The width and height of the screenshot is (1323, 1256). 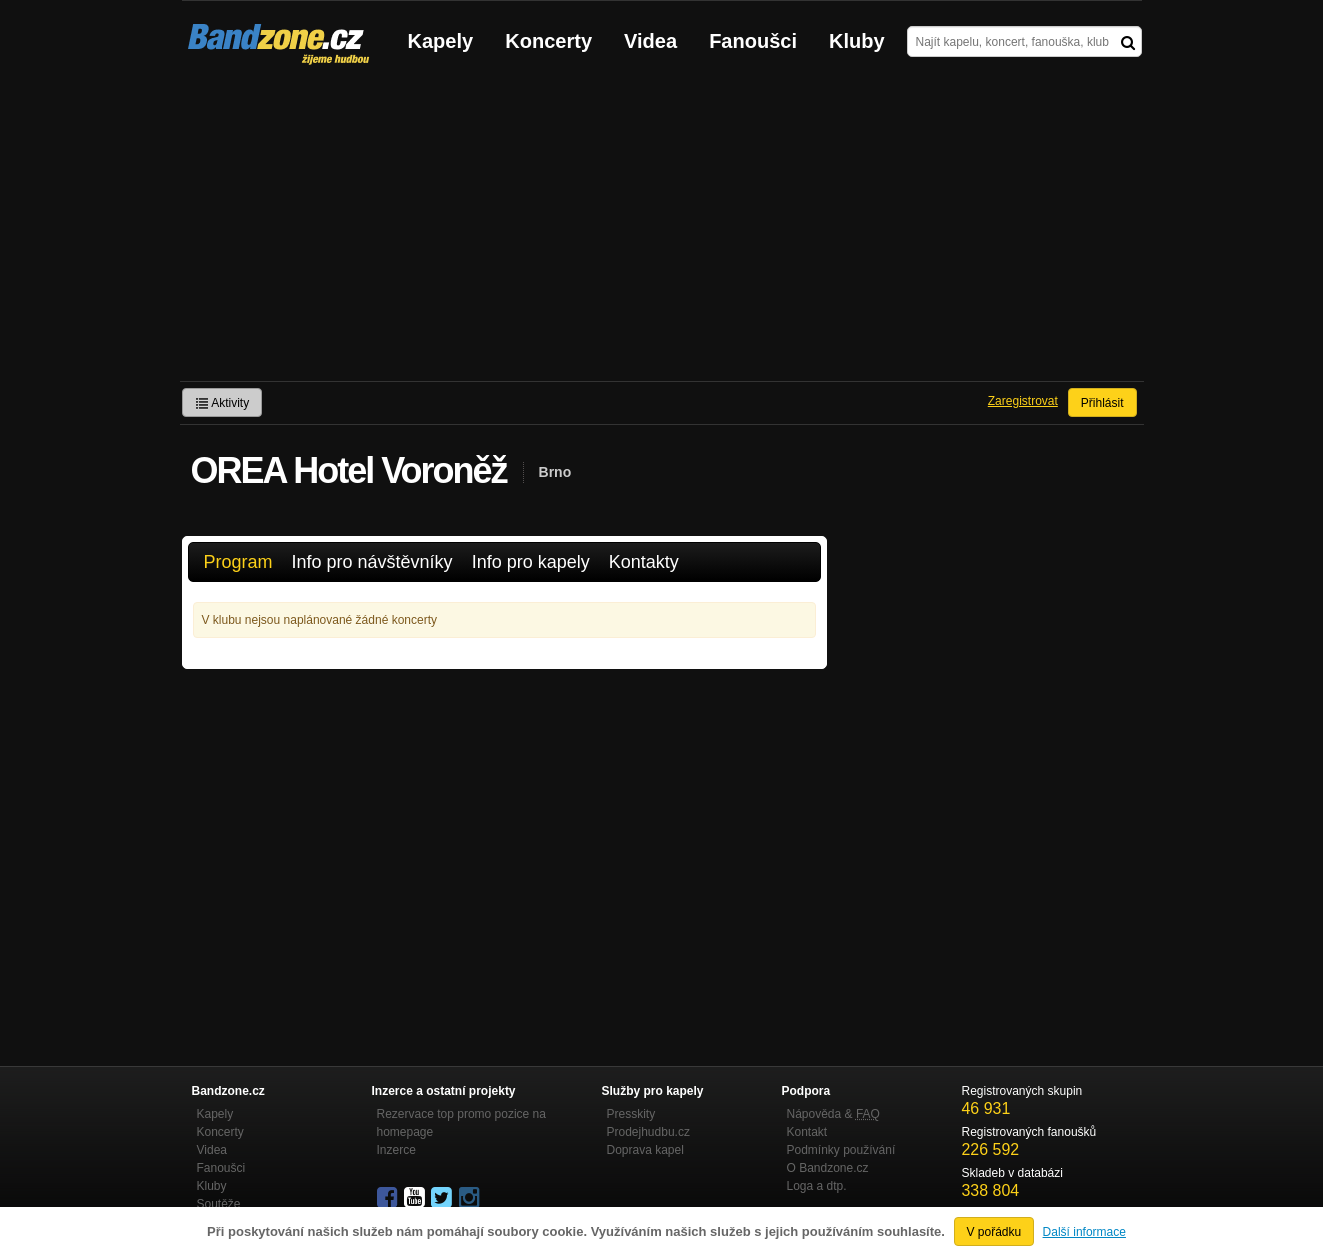 I want to click on O Bandzone.cz, so click(x=828, y=1168).